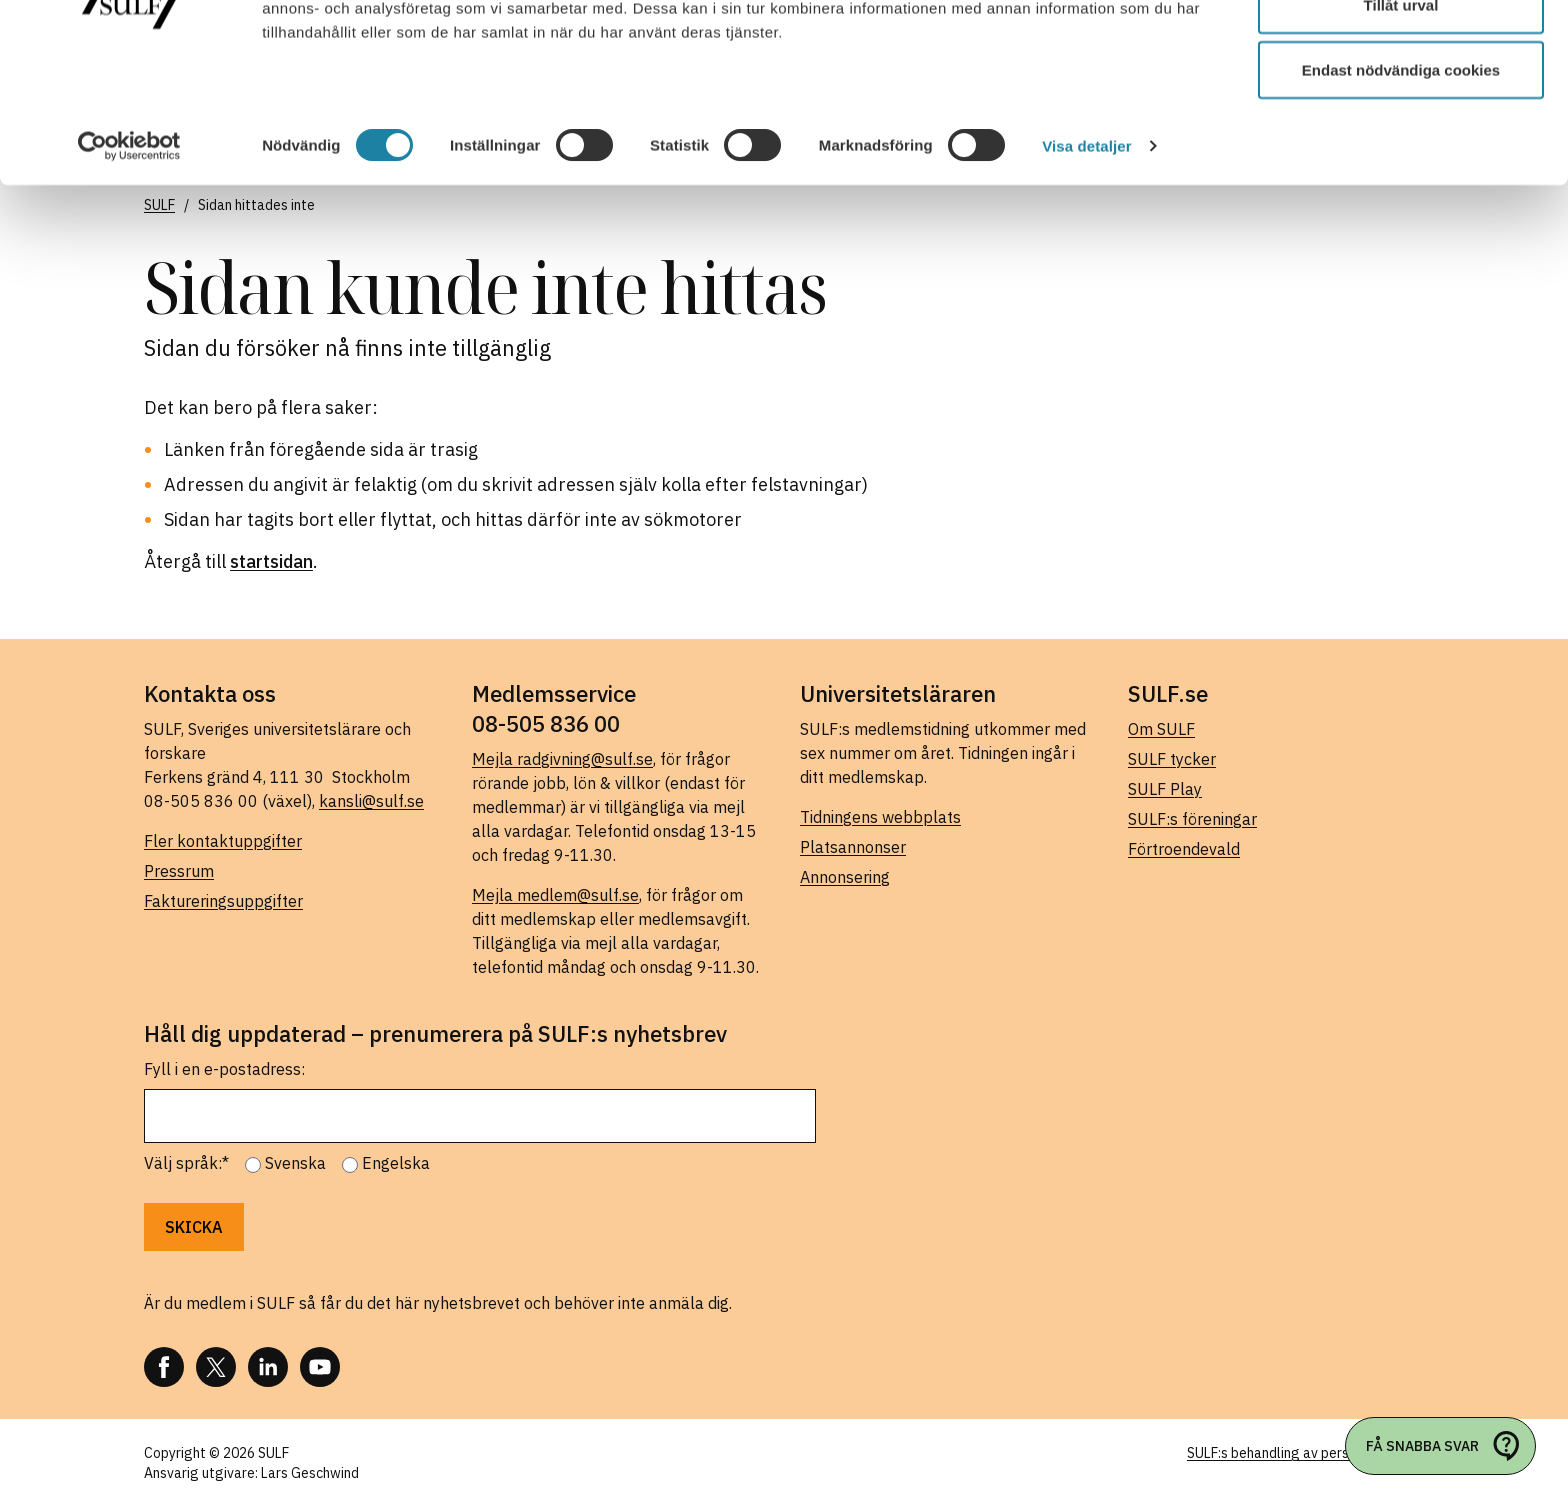 The width and height of the screenshot is (1568, 1507). What do you see at coordinates (562, 759) in the screenshot?
I see `Mejla radgivning@sulf.se` at bounding box center [562, 759].